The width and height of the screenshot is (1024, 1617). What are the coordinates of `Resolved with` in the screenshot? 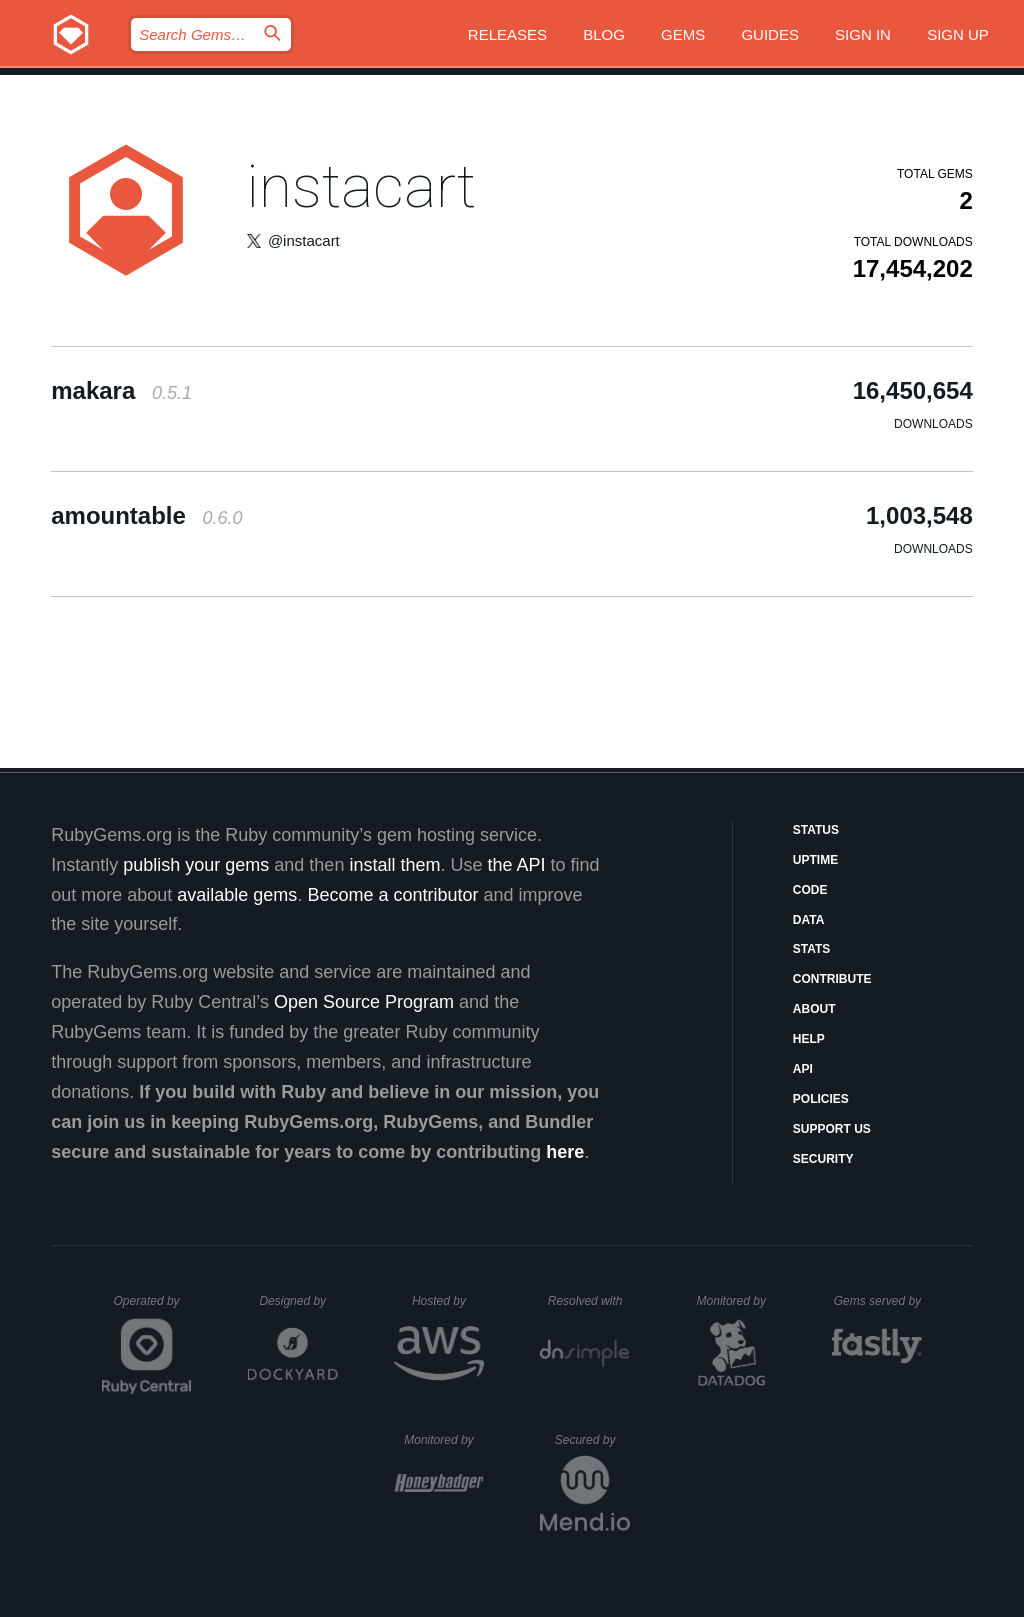 It's located at (589, 1301).